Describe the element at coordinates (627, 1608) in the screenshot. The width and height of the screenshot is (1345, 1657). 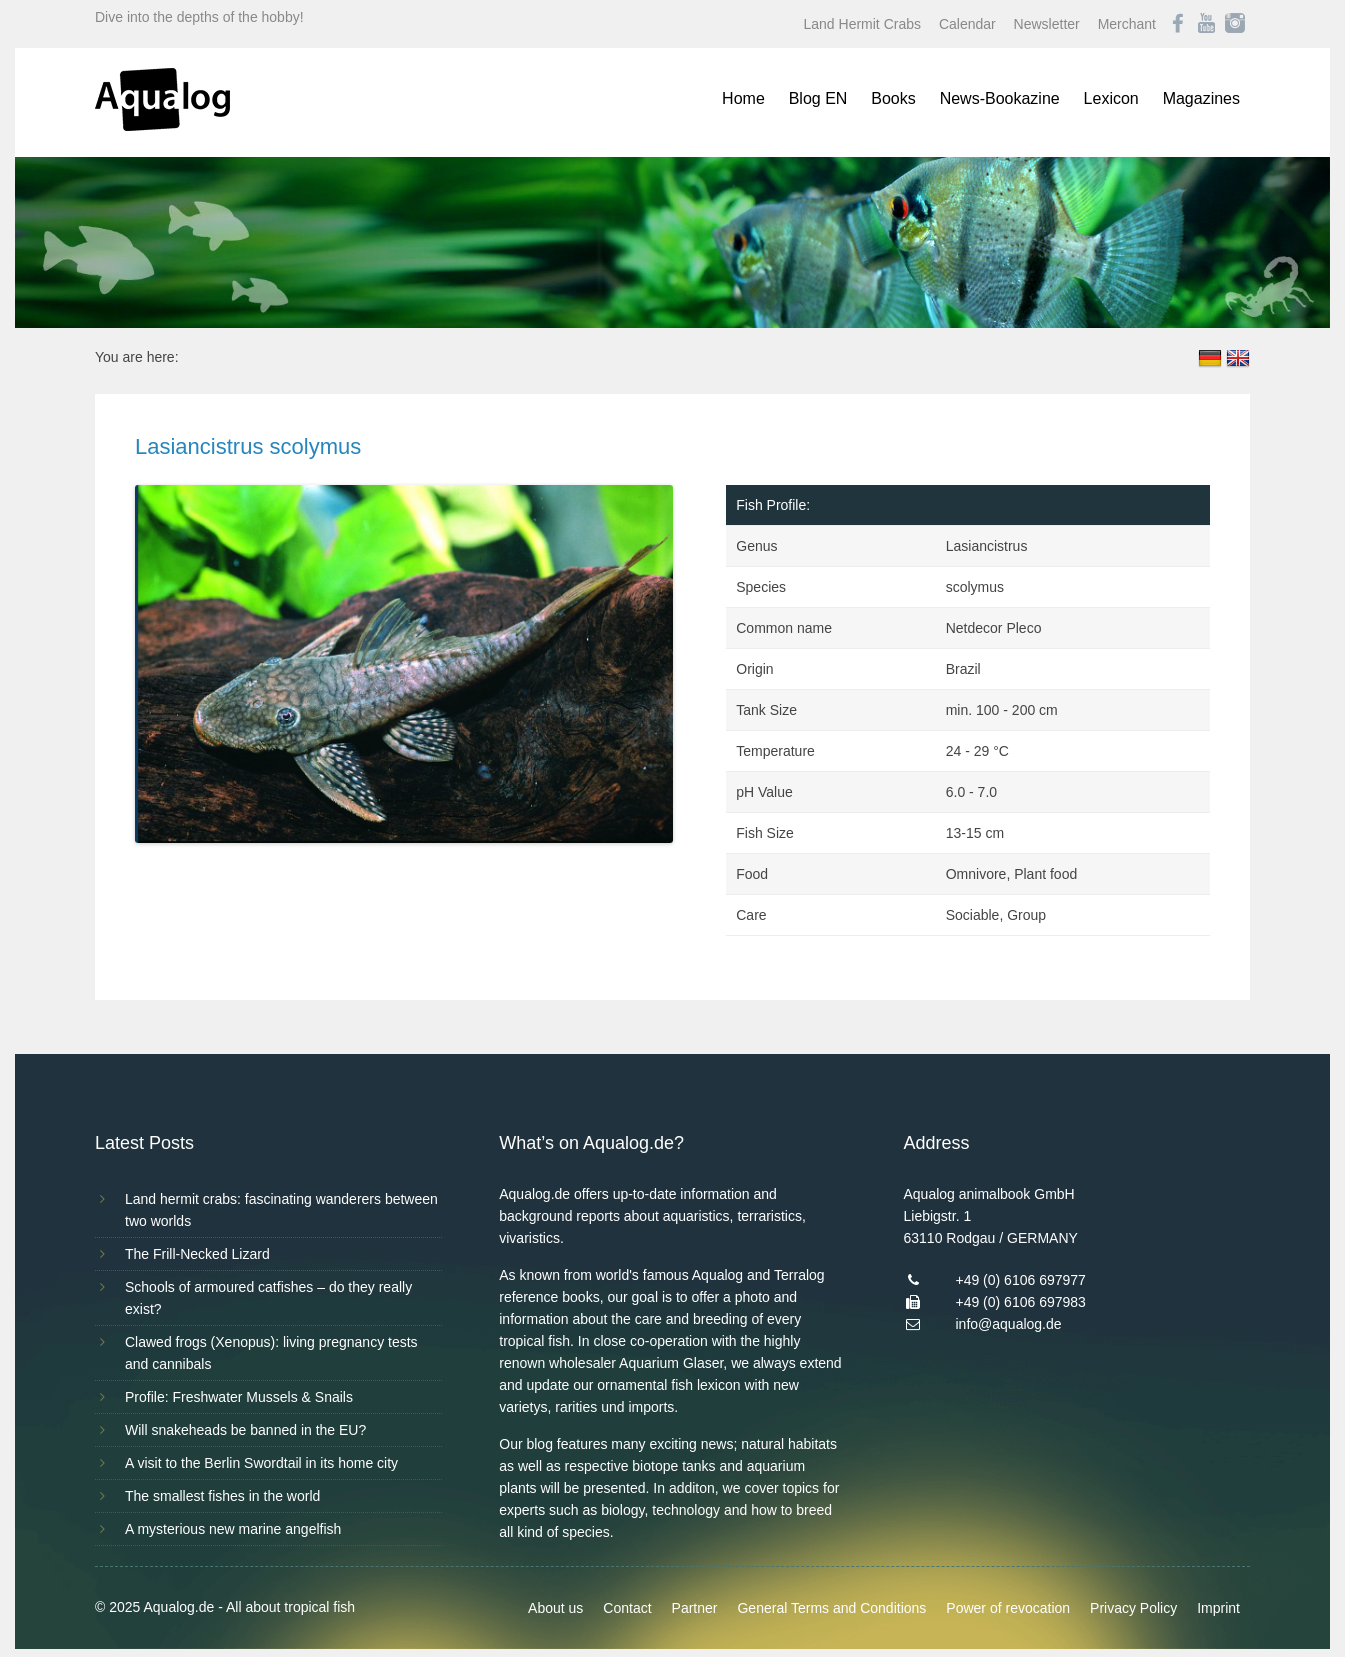
I see `Contact` at that location.